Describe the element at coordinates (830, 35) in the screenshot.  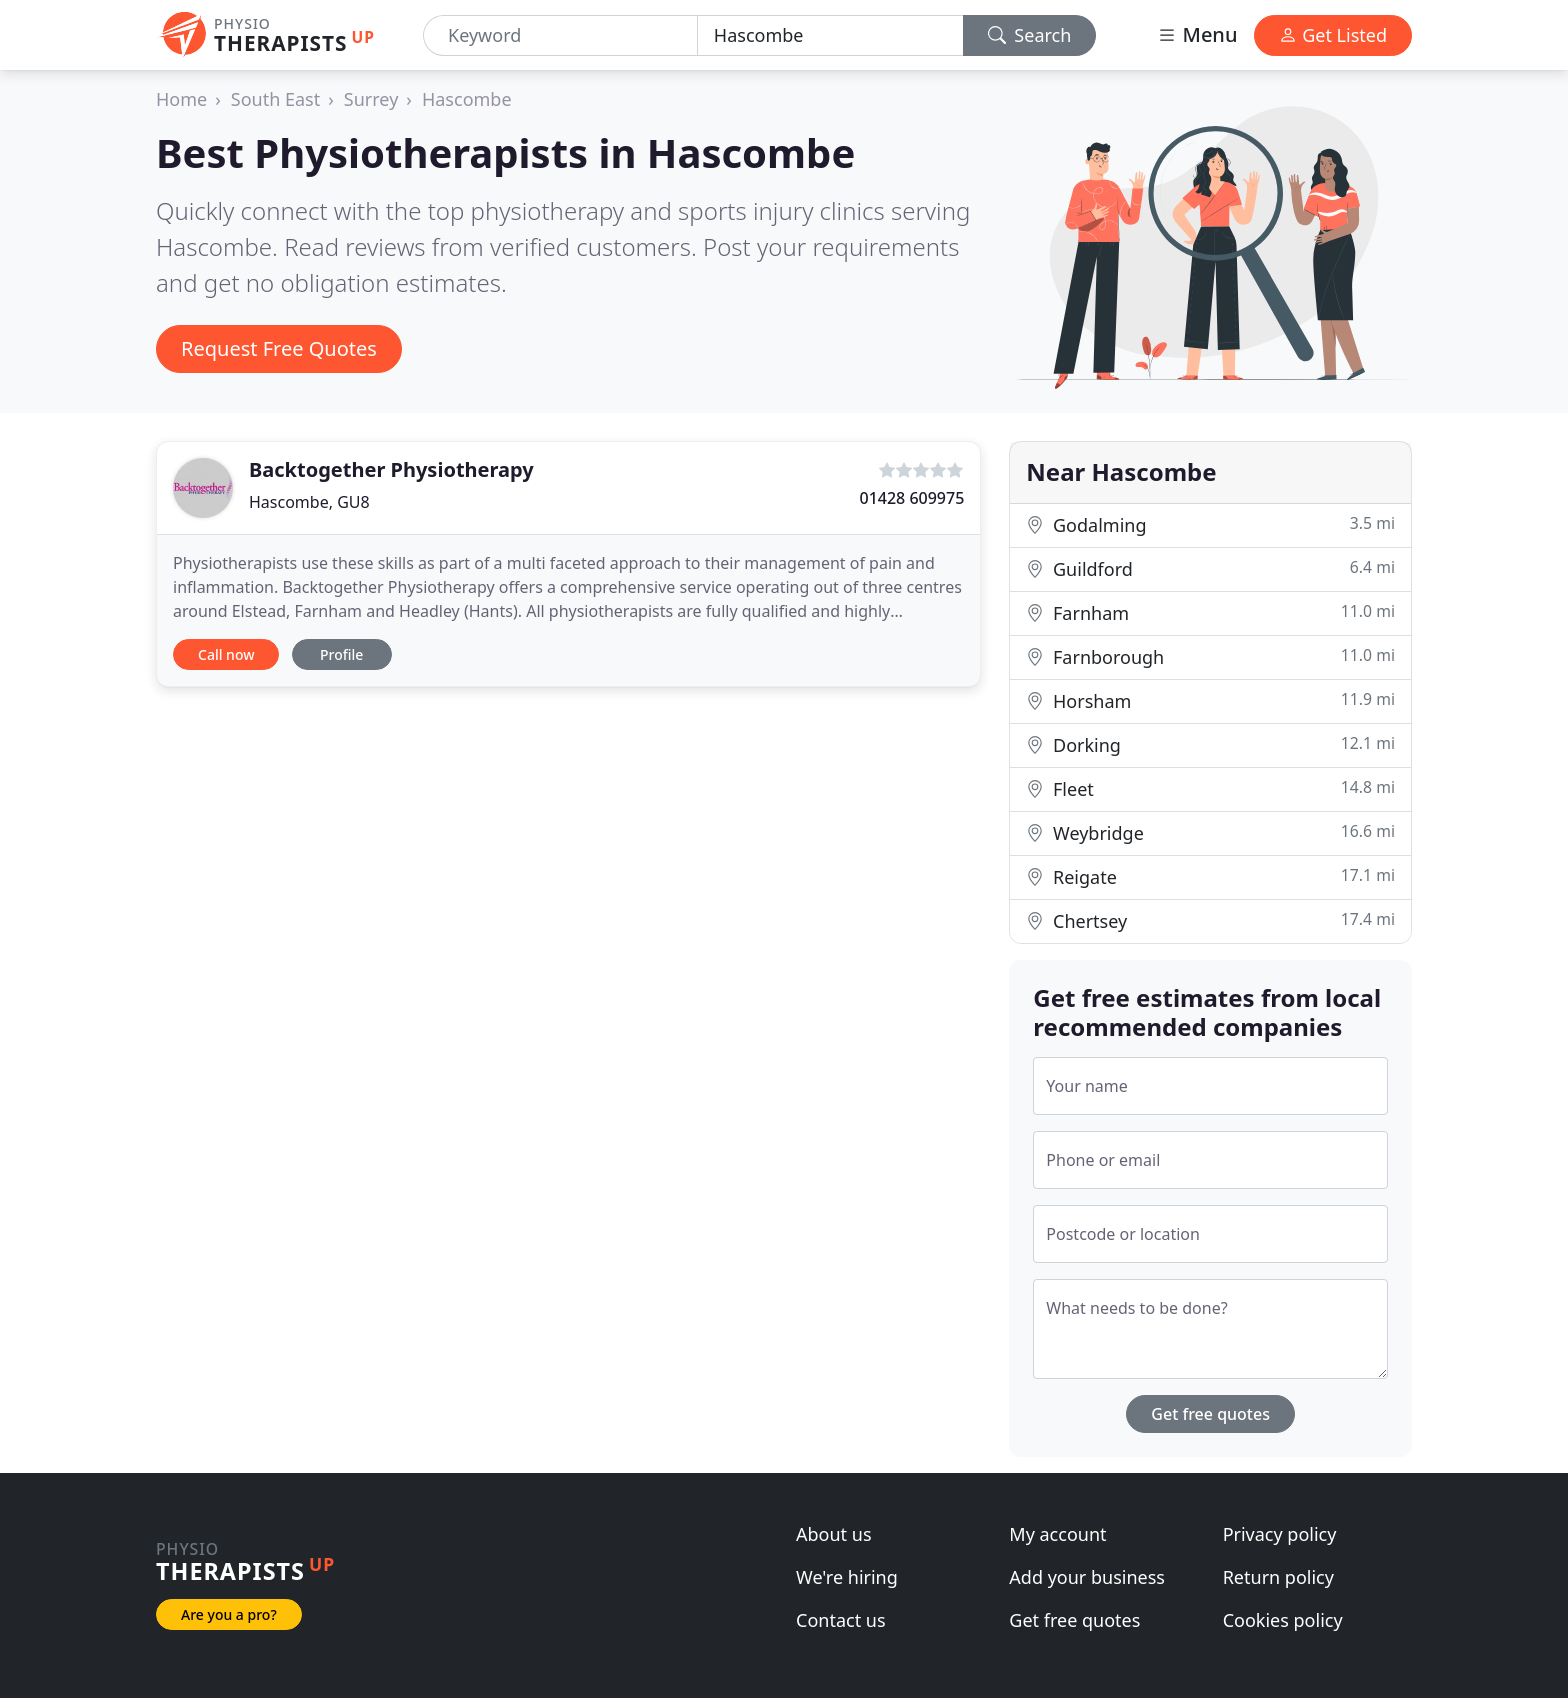
I see `[Location]` at that location.